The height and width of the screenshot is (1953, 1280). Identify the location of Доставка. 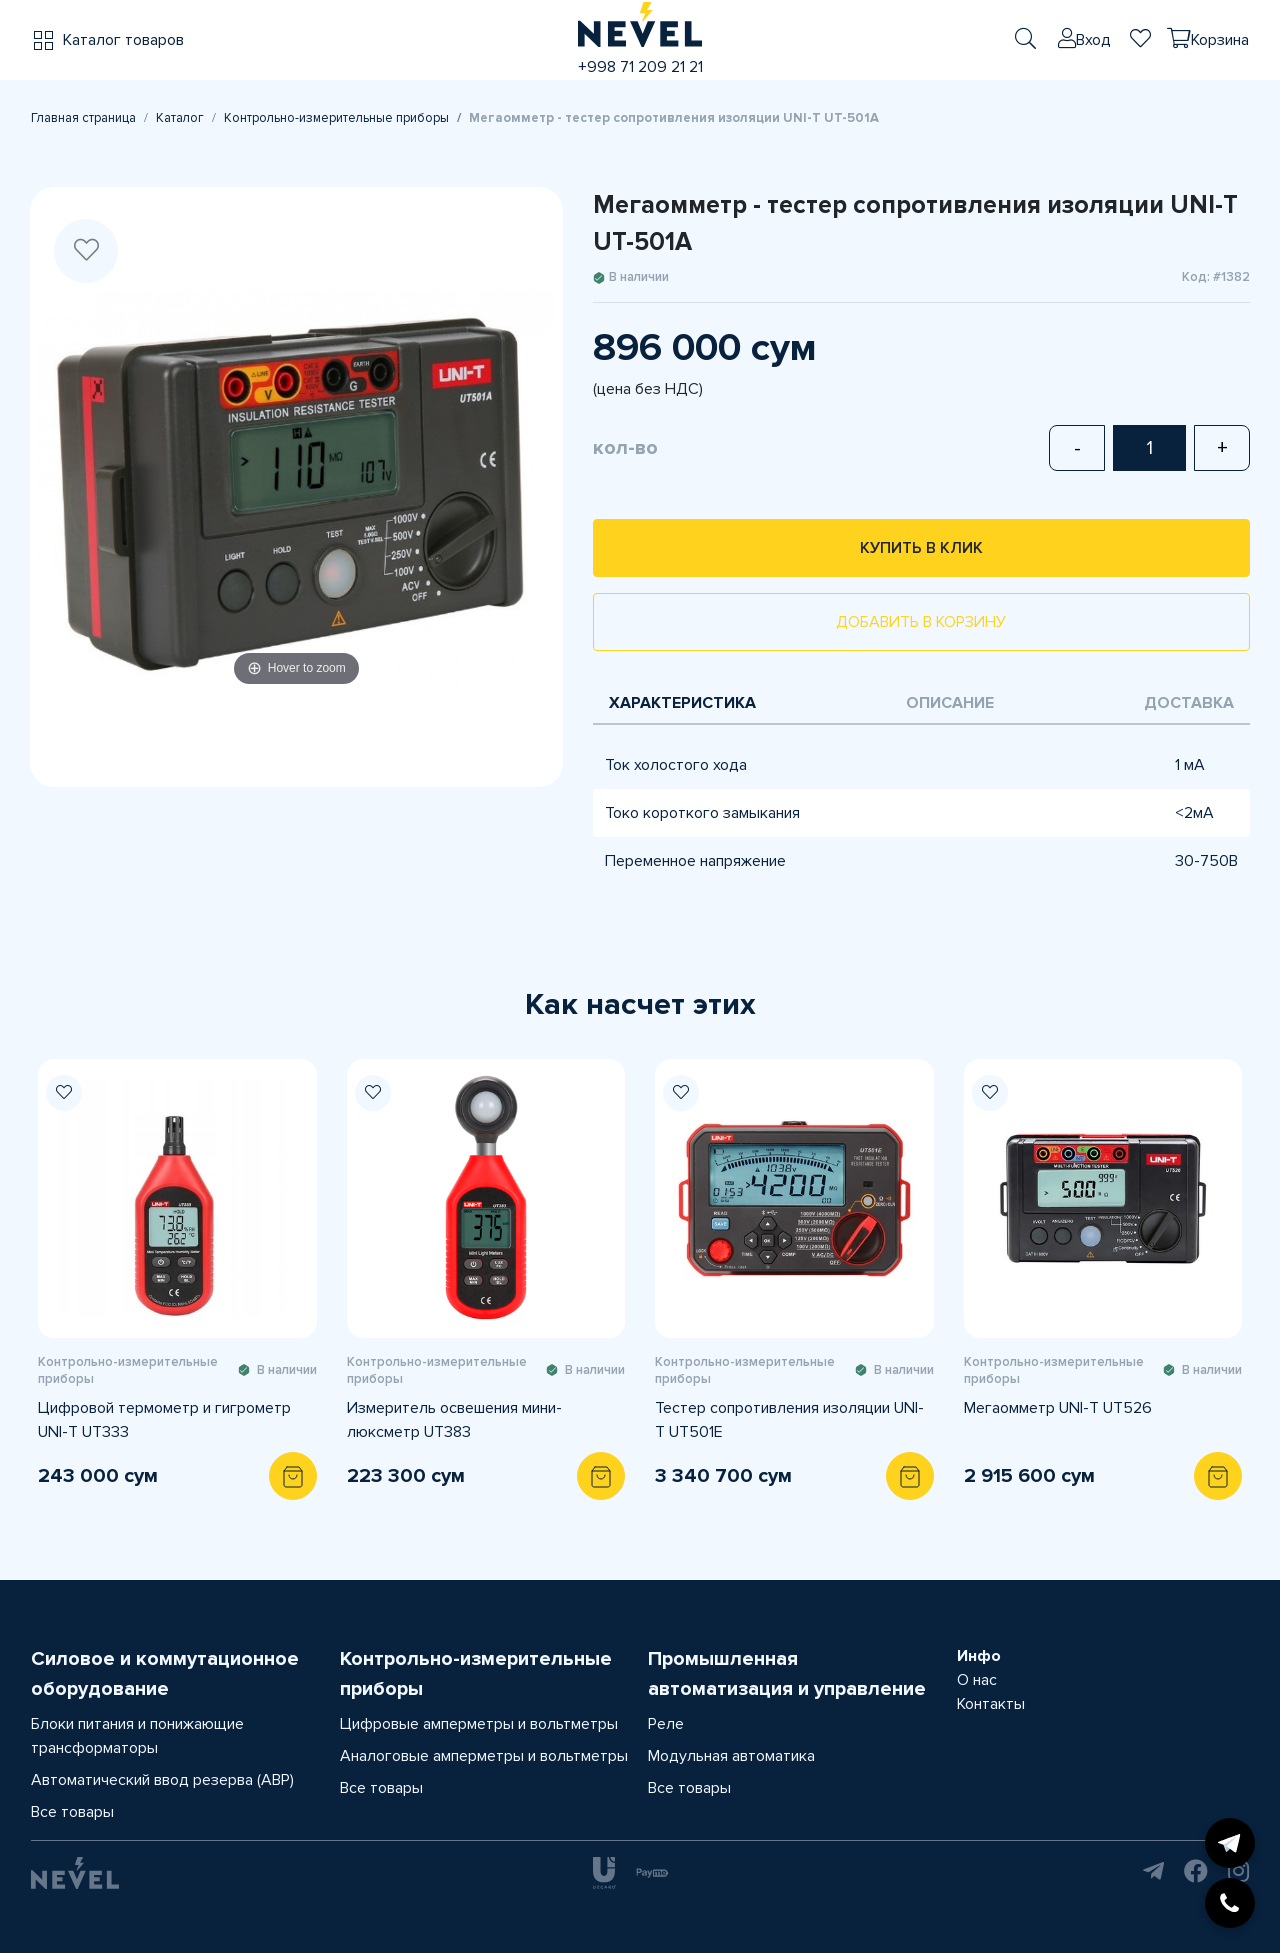
(1189, 703).